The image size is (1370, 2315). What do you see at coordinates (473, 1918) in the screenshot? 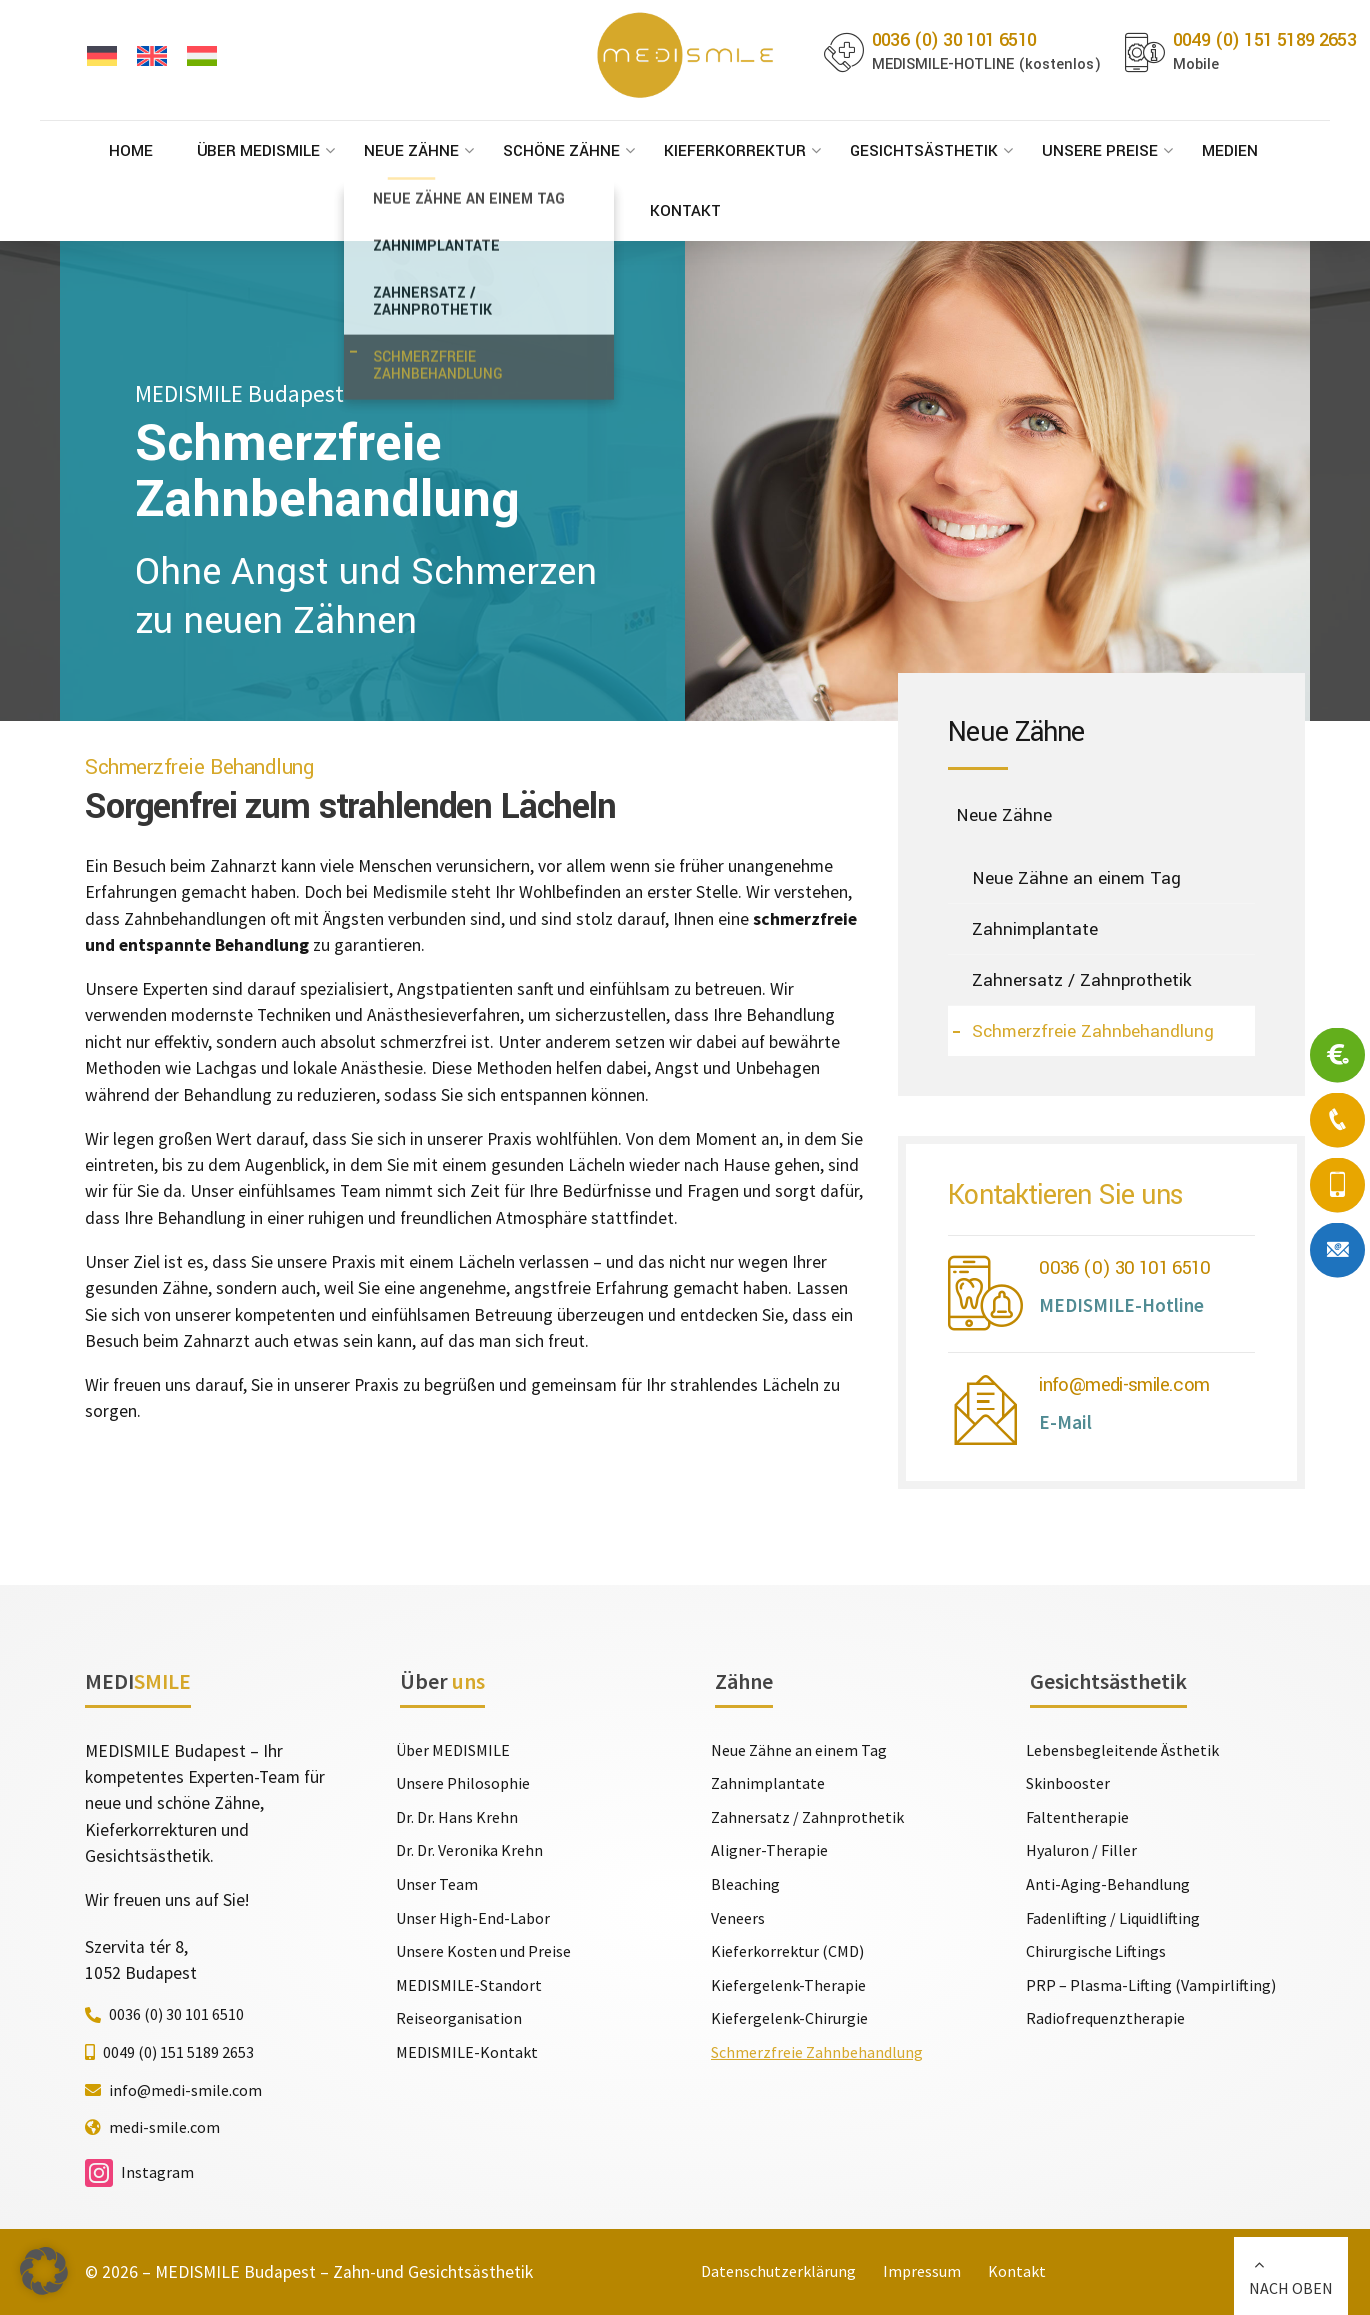
I see `Unser High-End-Labor` at bounding box center [473, 1918].